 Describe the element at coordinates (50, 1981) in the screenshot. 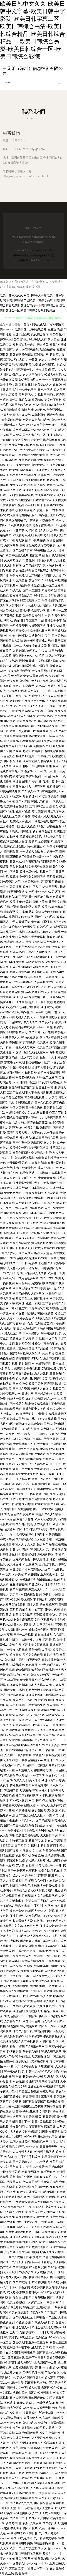

I see `www日韩欧美` at that location.